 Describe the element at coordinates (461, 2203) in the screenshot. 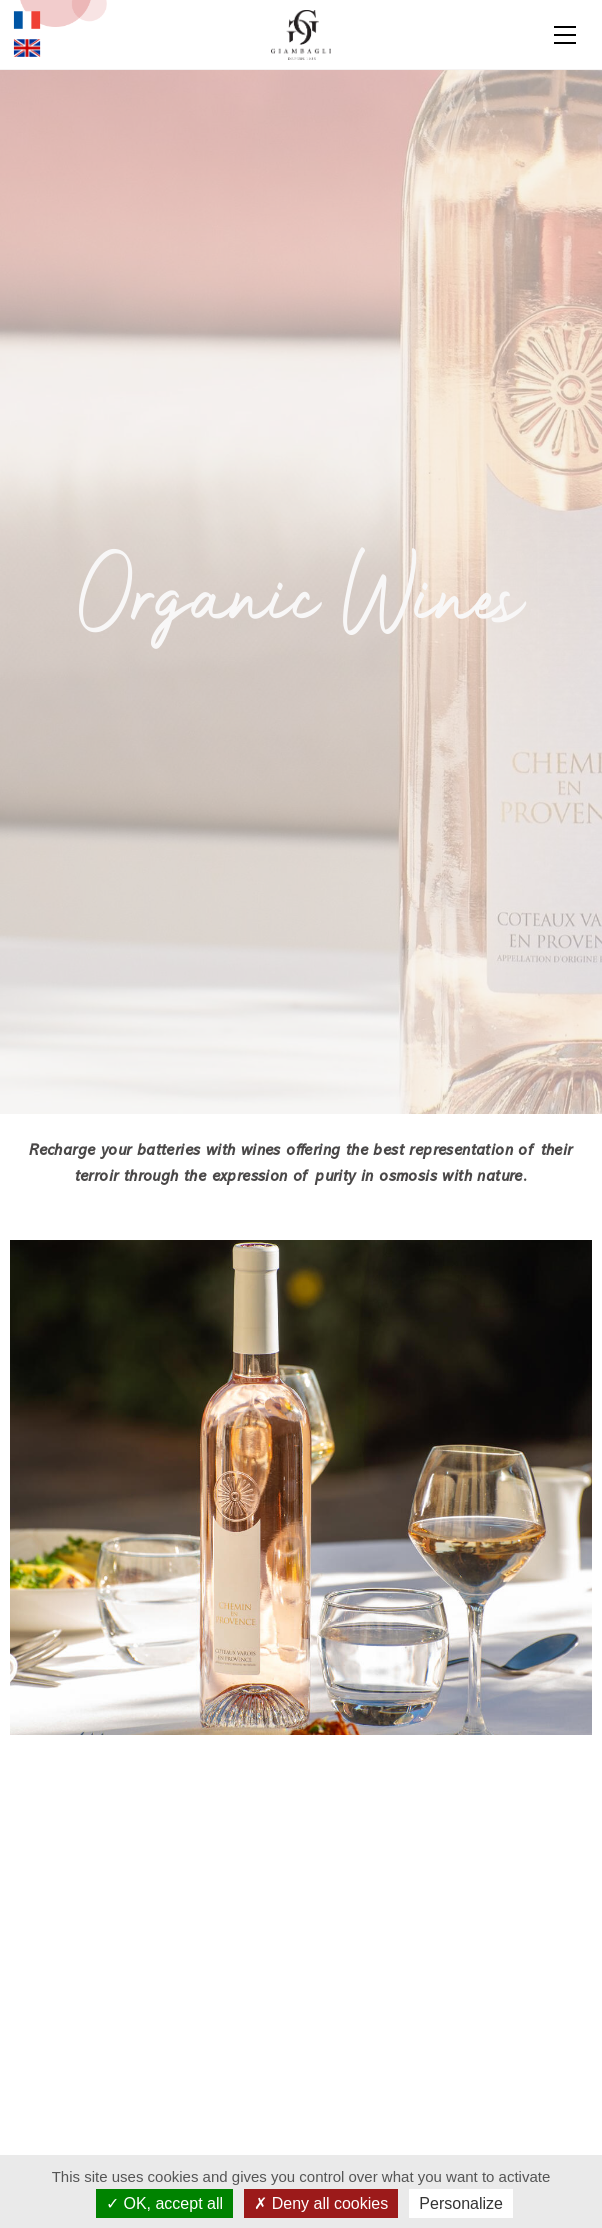

I see `Personalize` at that location.